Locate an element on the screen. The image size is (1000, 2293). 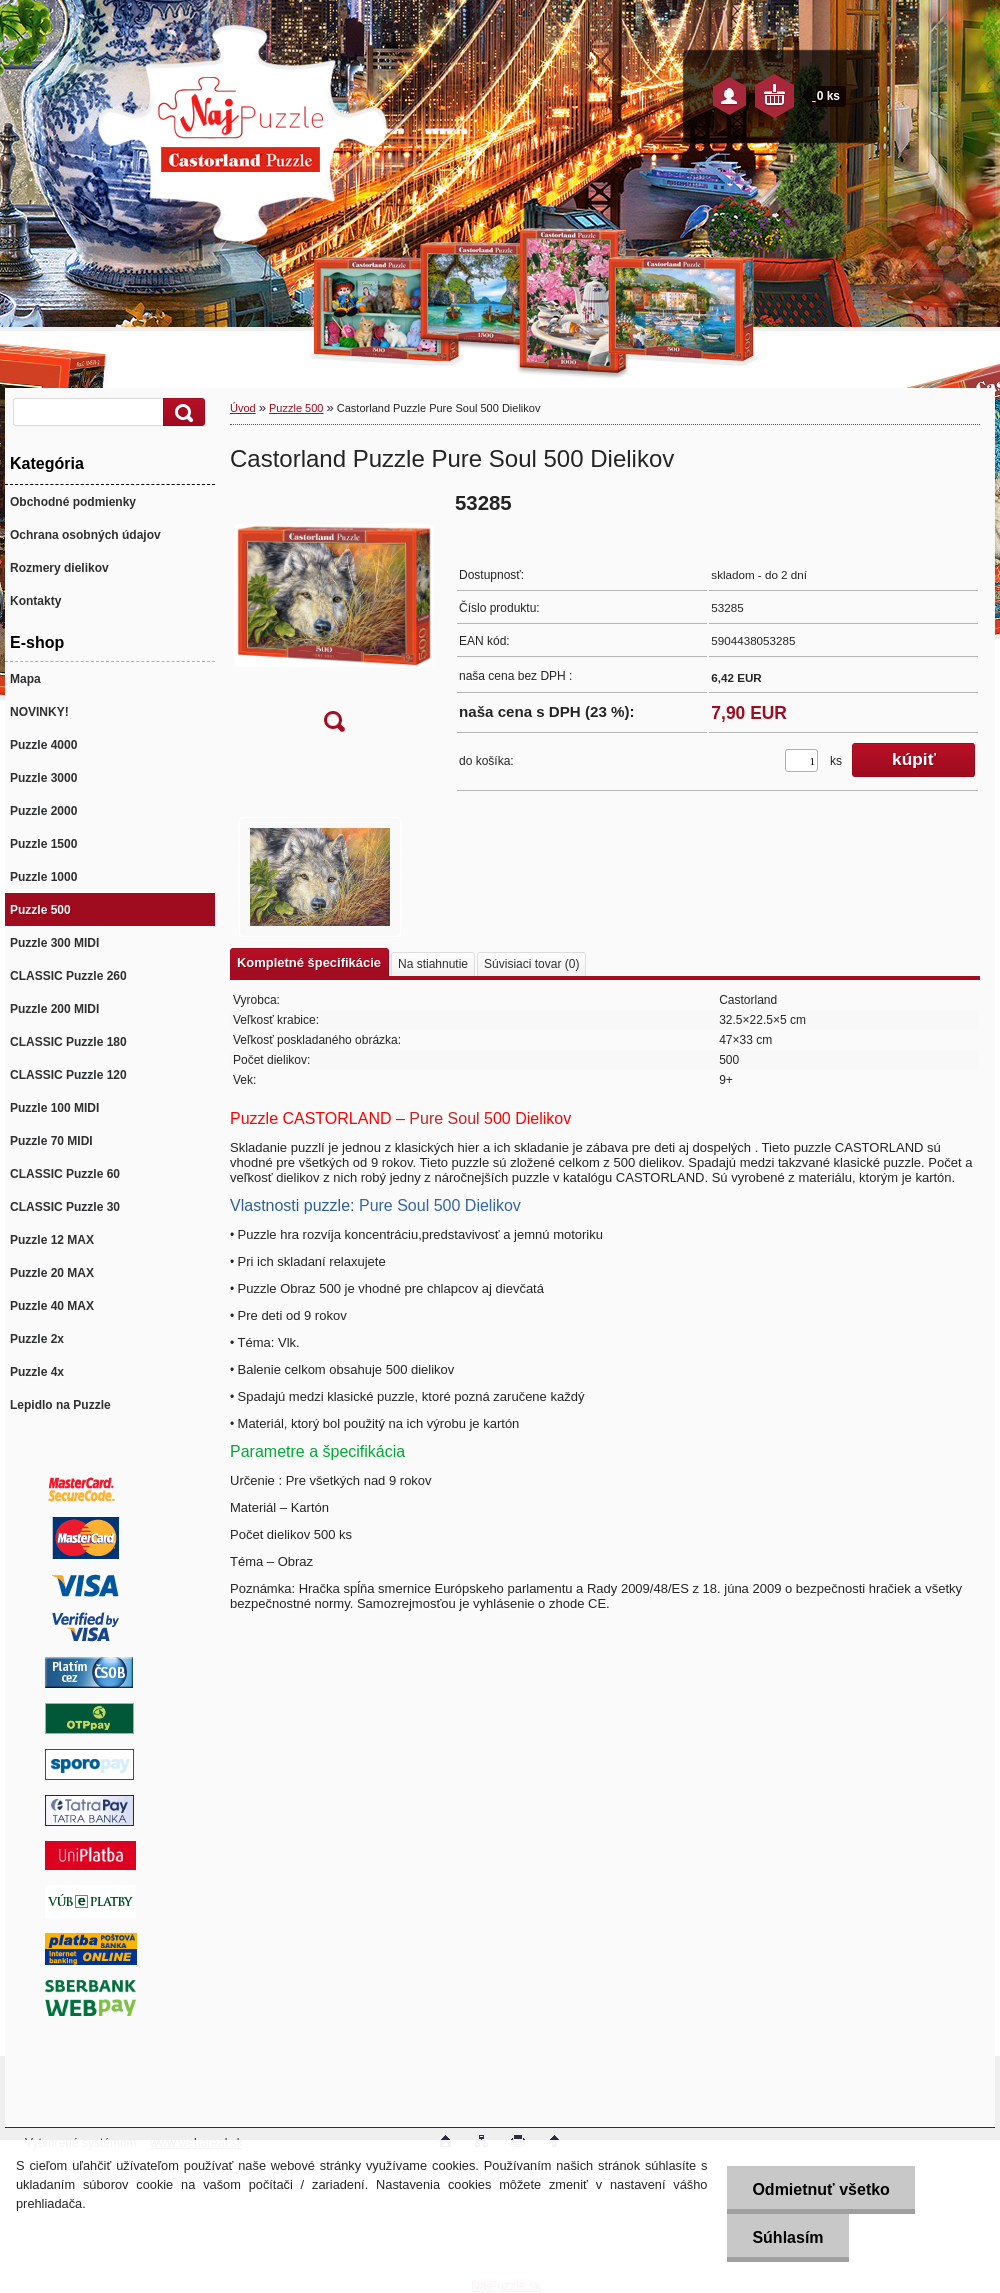
[Castorland Puzzle Pure Soul 500 Dielikov] is located at coordinates (334, 618).